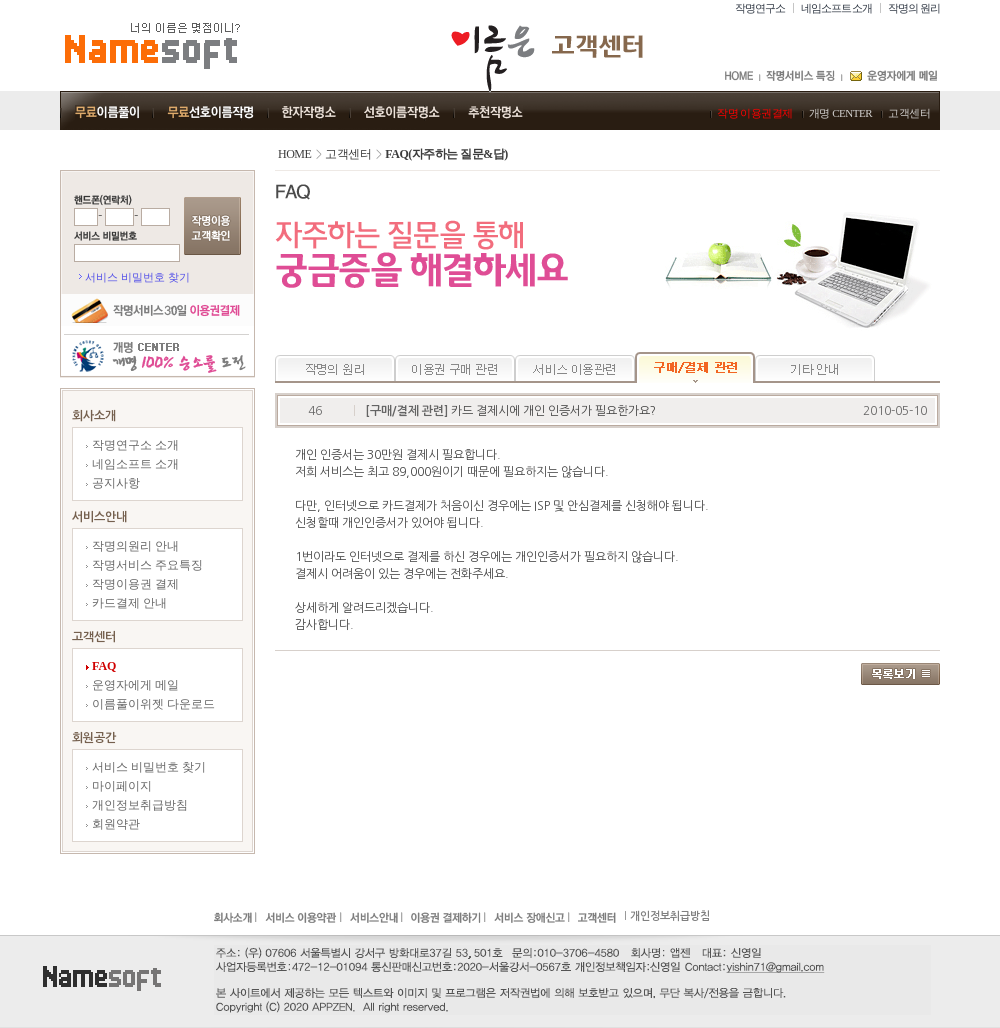 Image resolution: width=1000 pixels, height=1028 pixels. What do you see at coordinates (126, 603) in the screenshot?
I see `카드결제 안내` at bounding box center [126, 603].